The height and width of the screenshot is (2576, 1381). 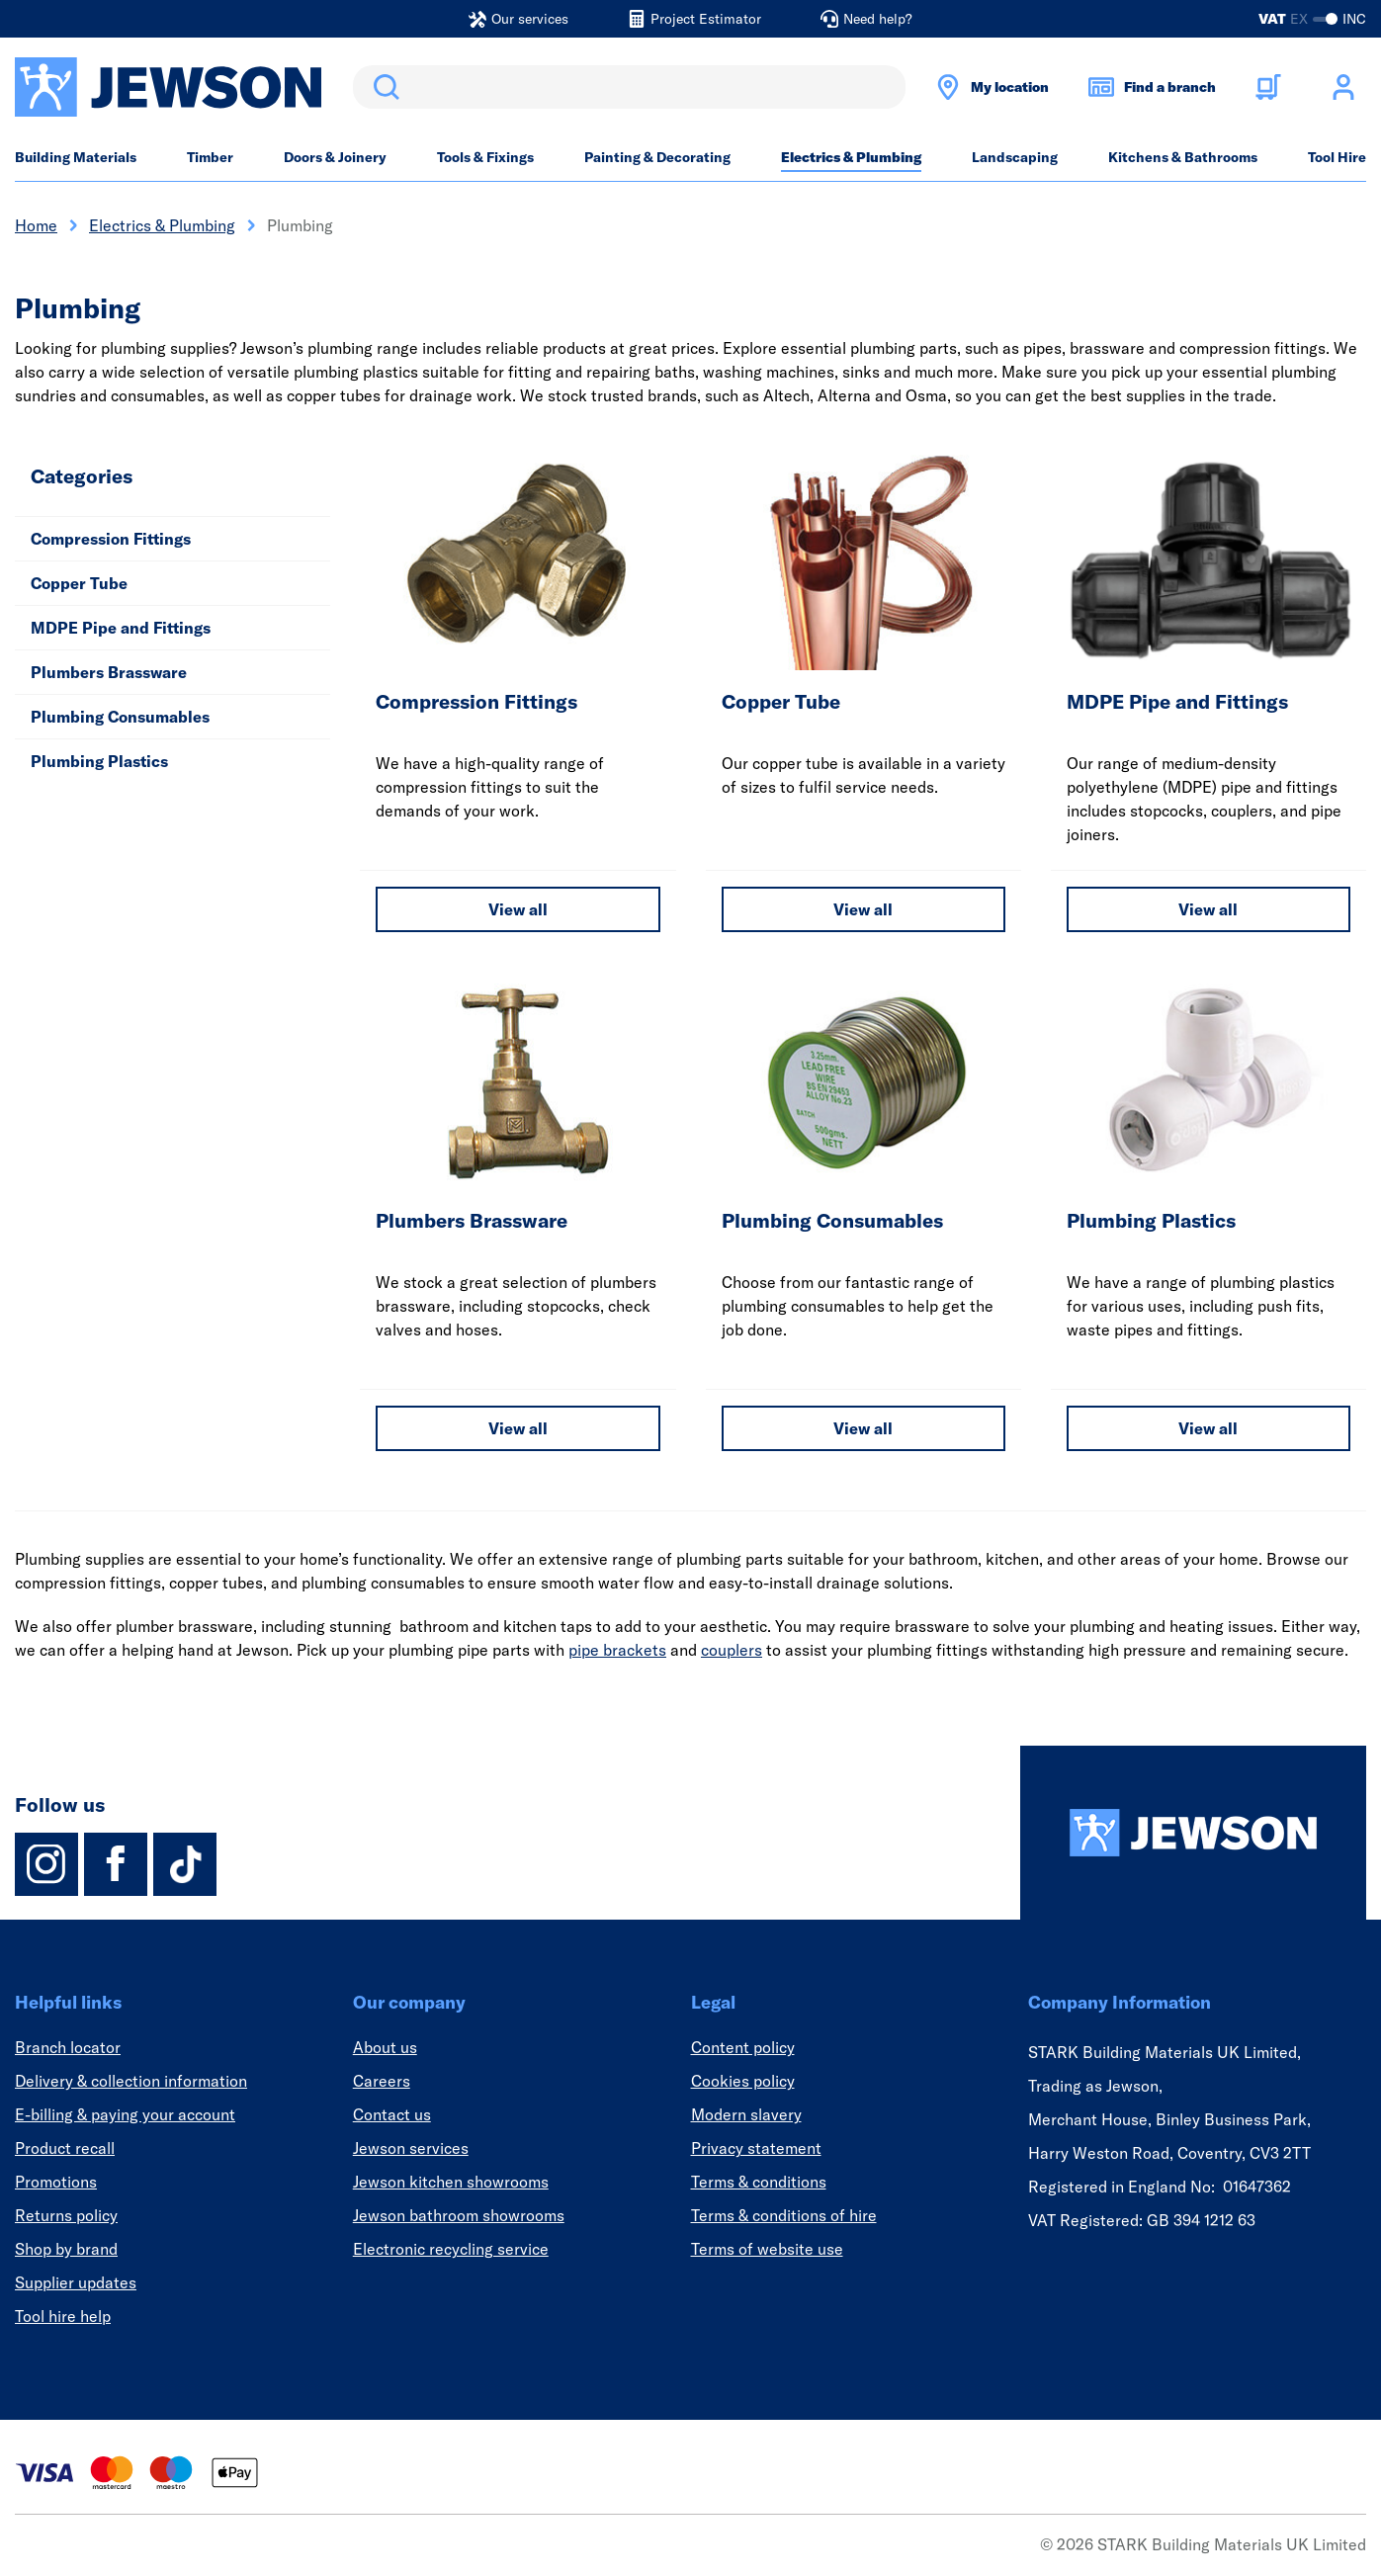 I want to click on E-billing & paying your account, so click(x=125, y=2114).